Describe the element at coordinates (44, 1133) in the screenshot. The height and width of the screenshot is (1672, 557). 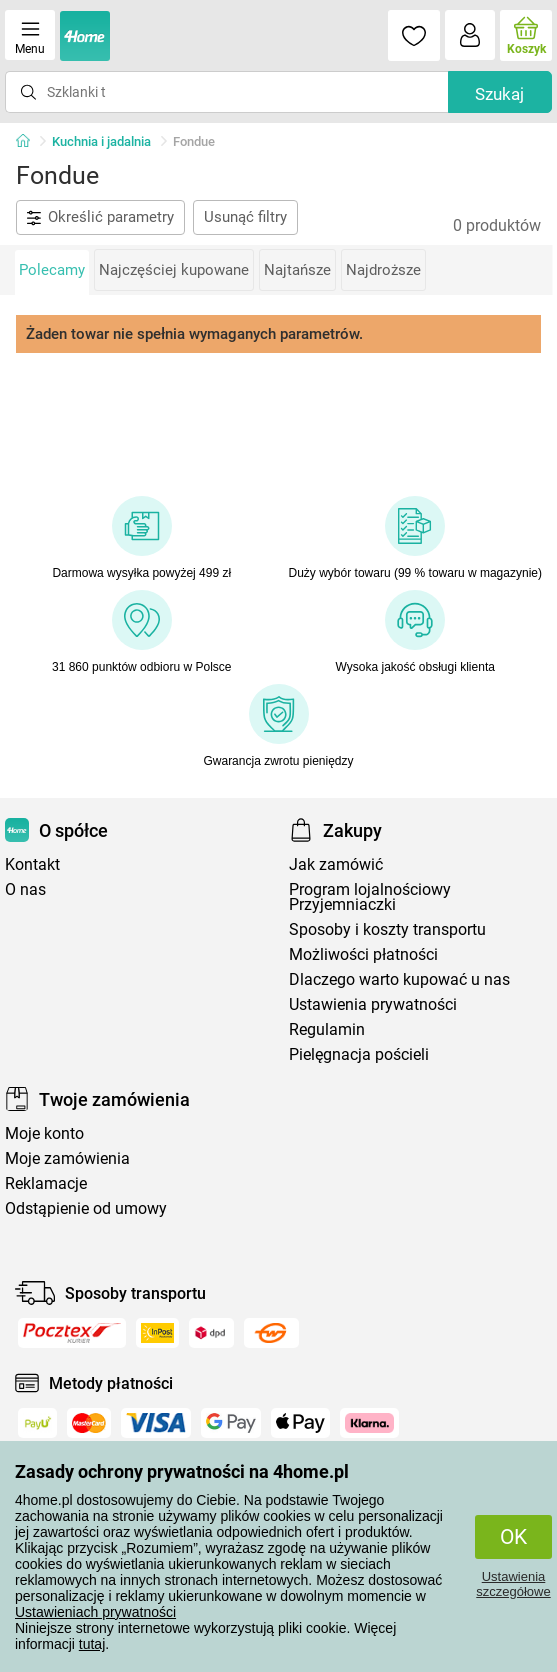
I see `Moje konto` at that location.